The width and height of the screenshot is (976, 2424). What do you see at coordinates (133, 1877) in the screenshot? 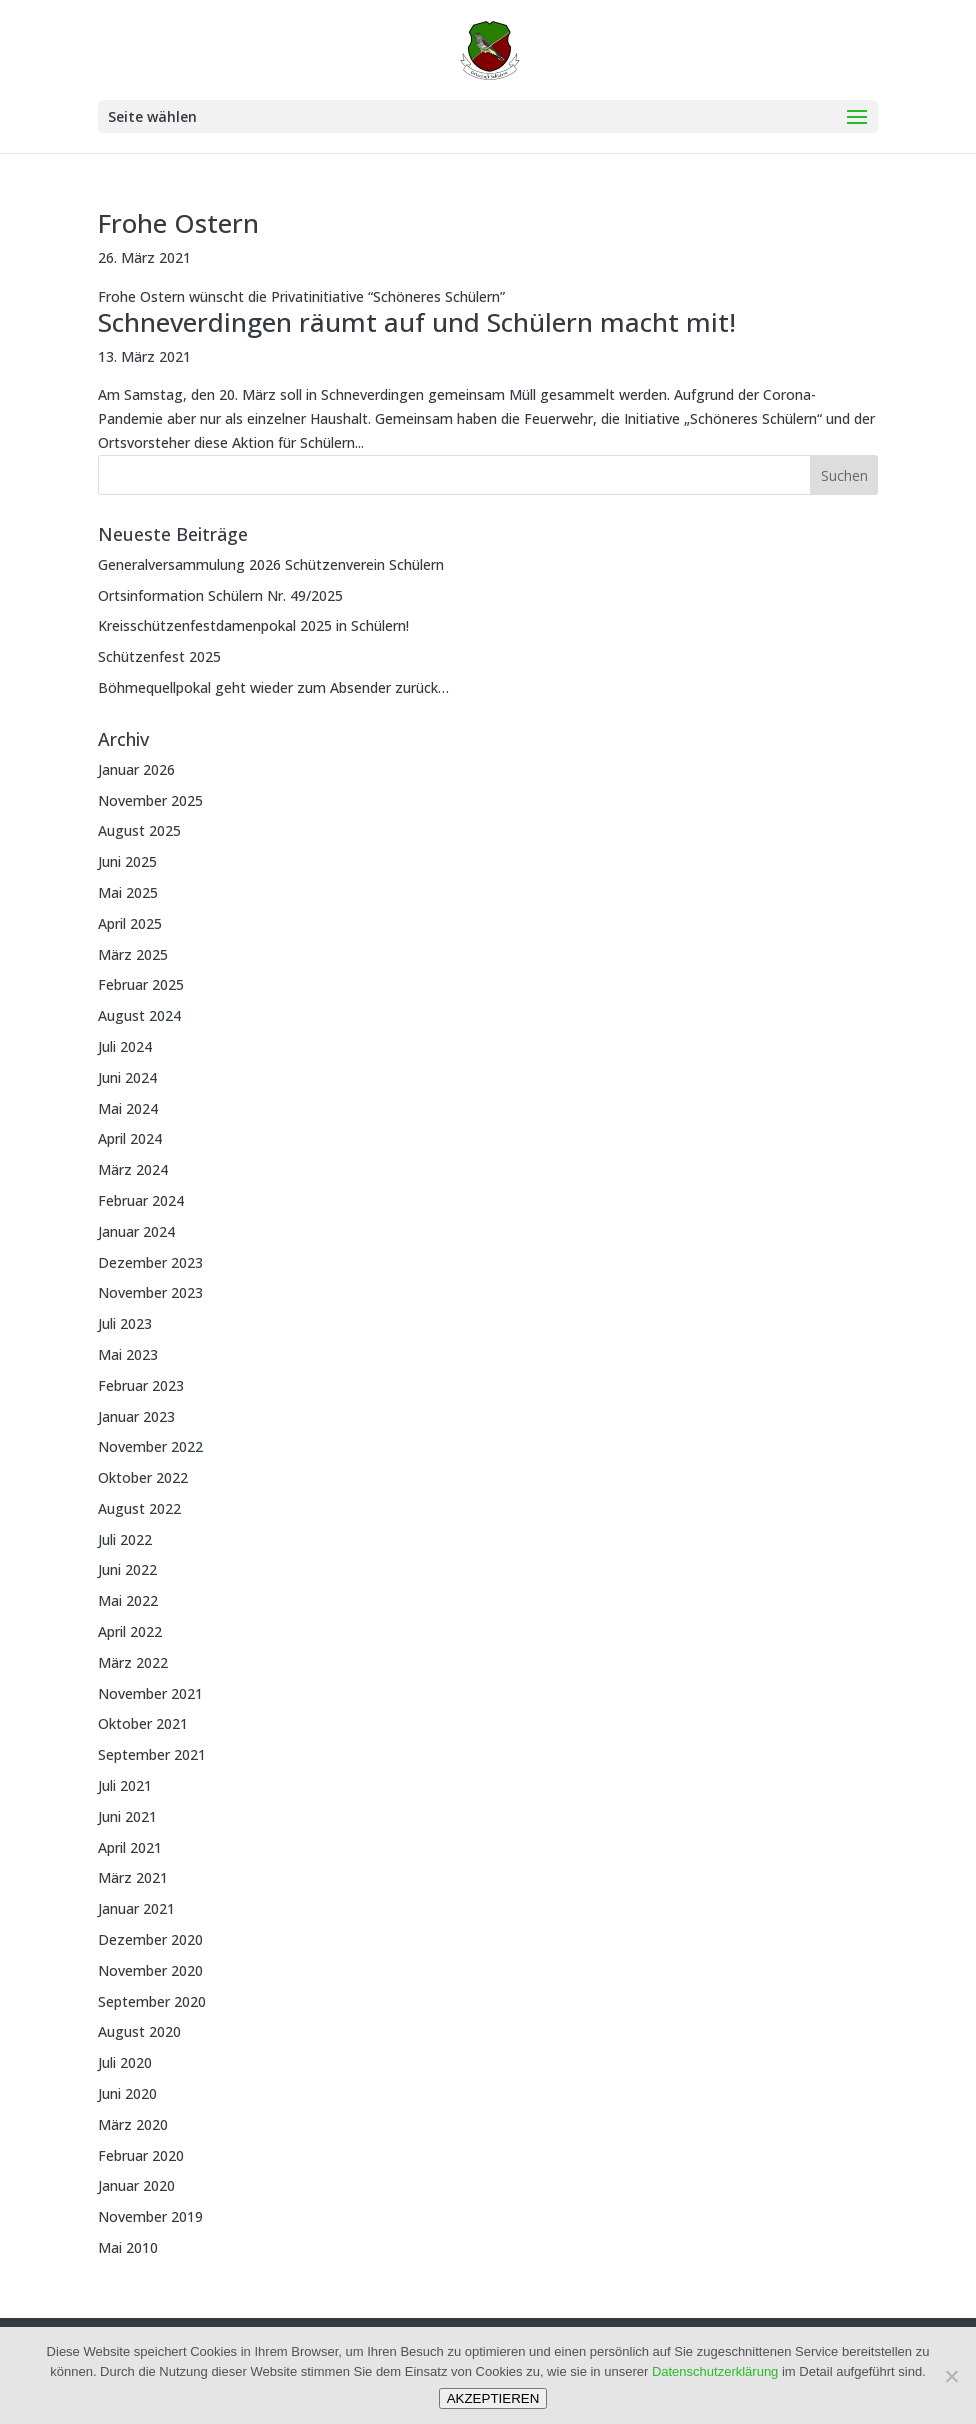
I see `März 2021` at bounding box center [133, 1877].